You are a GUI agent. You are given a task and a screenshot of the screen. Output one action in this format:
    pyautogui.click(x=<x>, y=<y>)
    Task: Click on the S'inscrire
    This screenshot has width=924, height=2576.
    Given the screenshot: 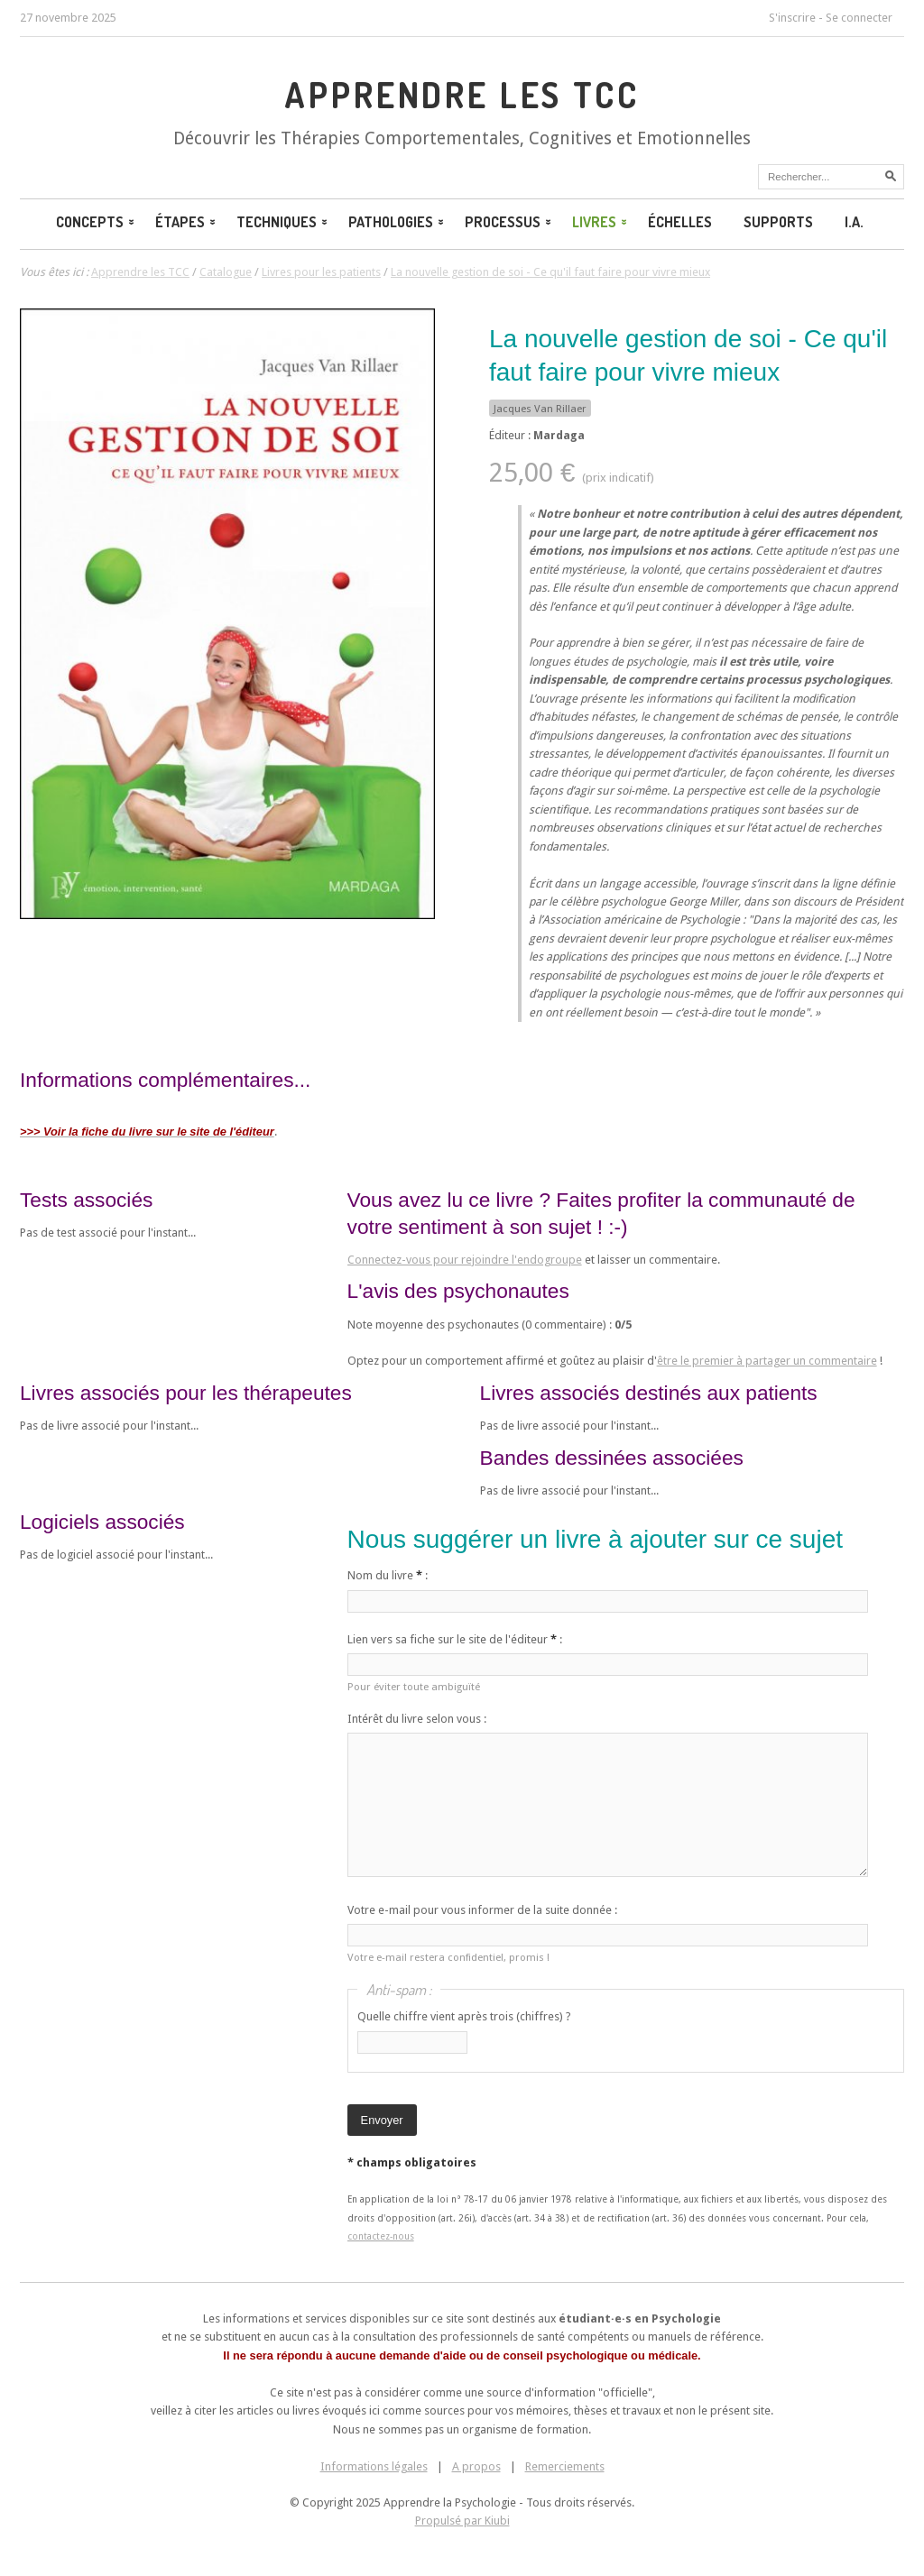 What is the action you would take?
    pyautogui.click(x=792, y=17)
    